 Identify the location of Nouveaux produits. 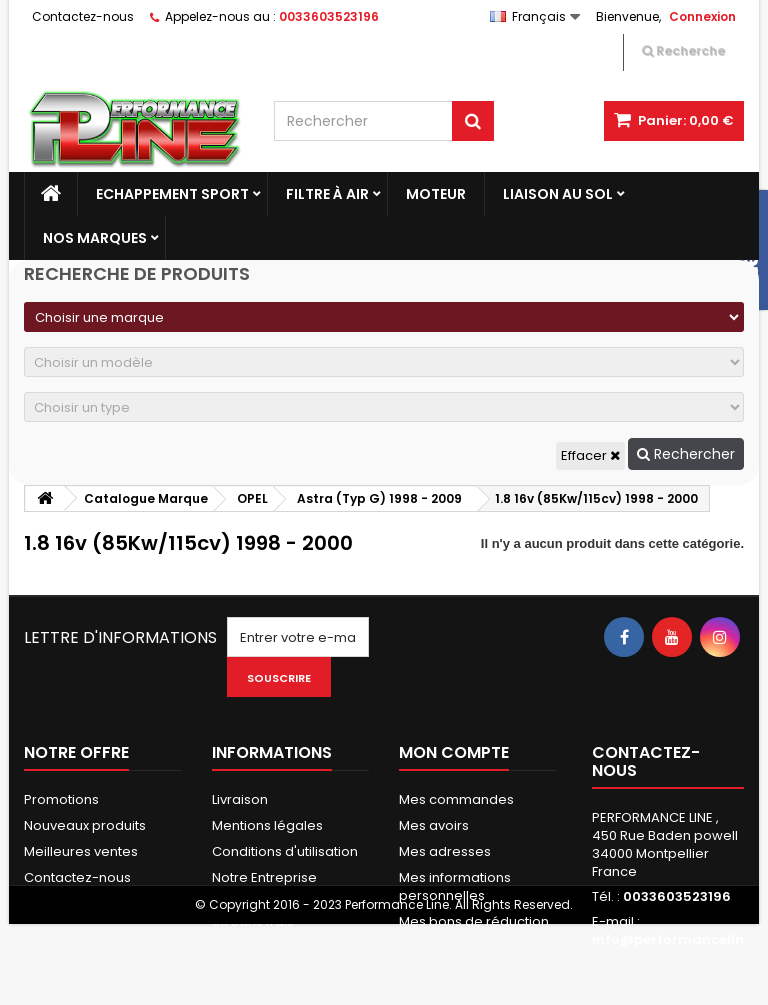
(85, 825).